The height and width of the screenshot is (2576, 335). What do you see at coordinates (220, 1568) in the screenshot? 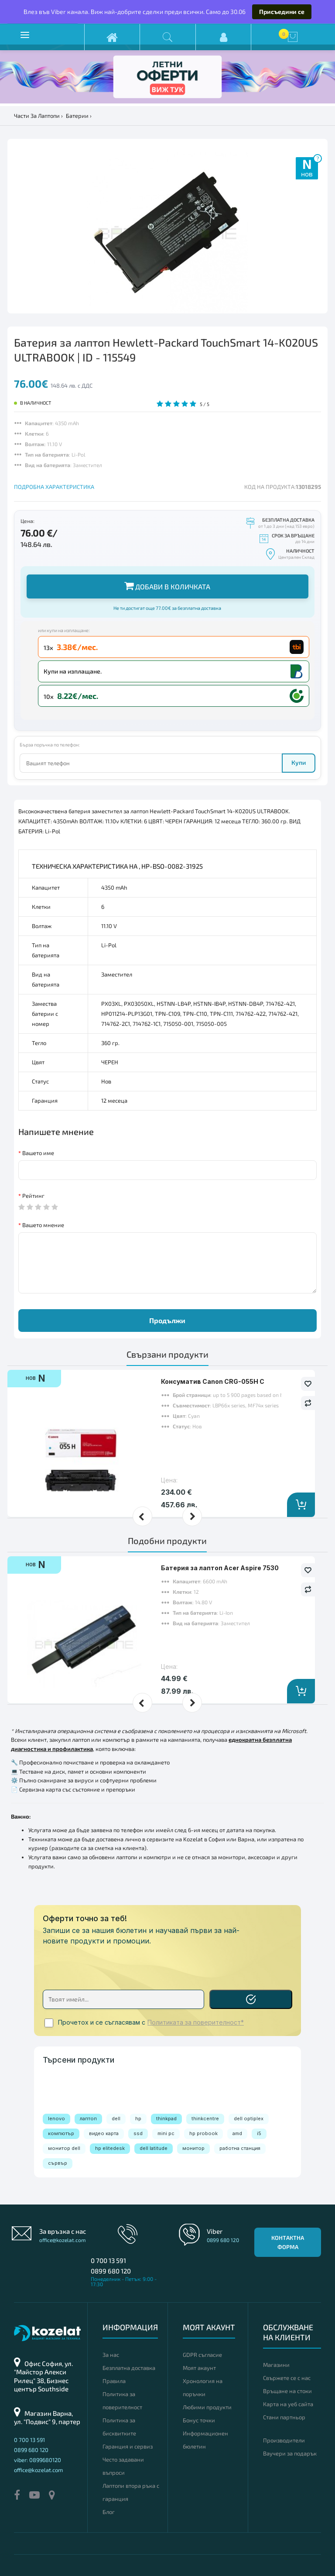
I see `Батерия за лаптоп Acer Aspire 7530` at bounding box center [220, 1568].